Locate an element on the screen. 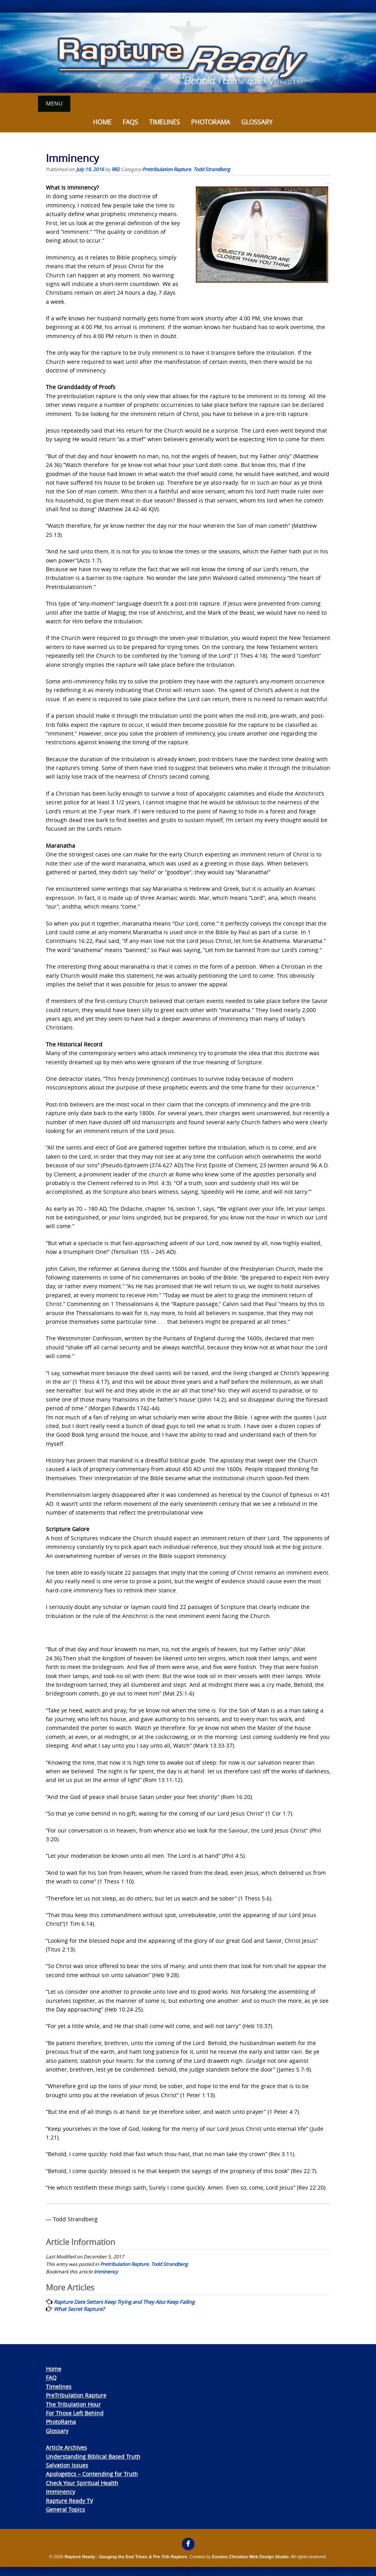  Imminency is located at coordinates (106, 2271).